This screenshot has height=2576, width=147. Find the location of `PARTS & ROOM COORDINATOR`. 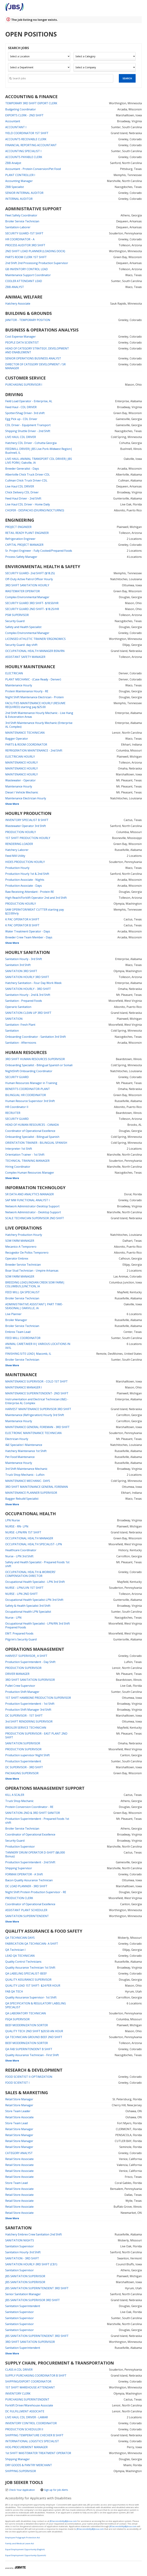

PARTS & ROOM COORDINATOR is located at coordinates (26, 744).